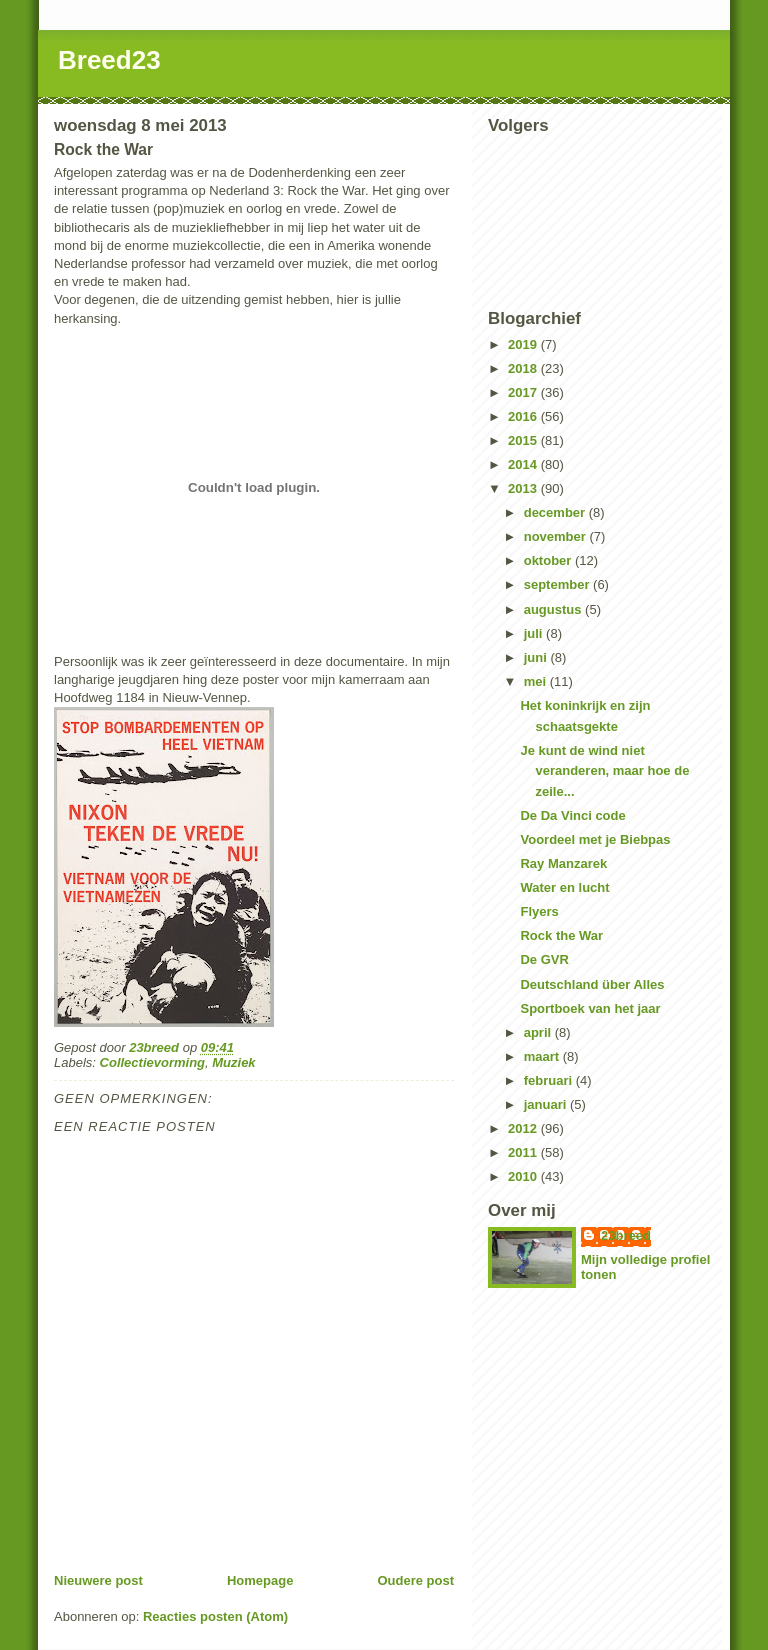 The height and width of the screenshot is (1650, 768). I want to click on april, so click(539, 1032).